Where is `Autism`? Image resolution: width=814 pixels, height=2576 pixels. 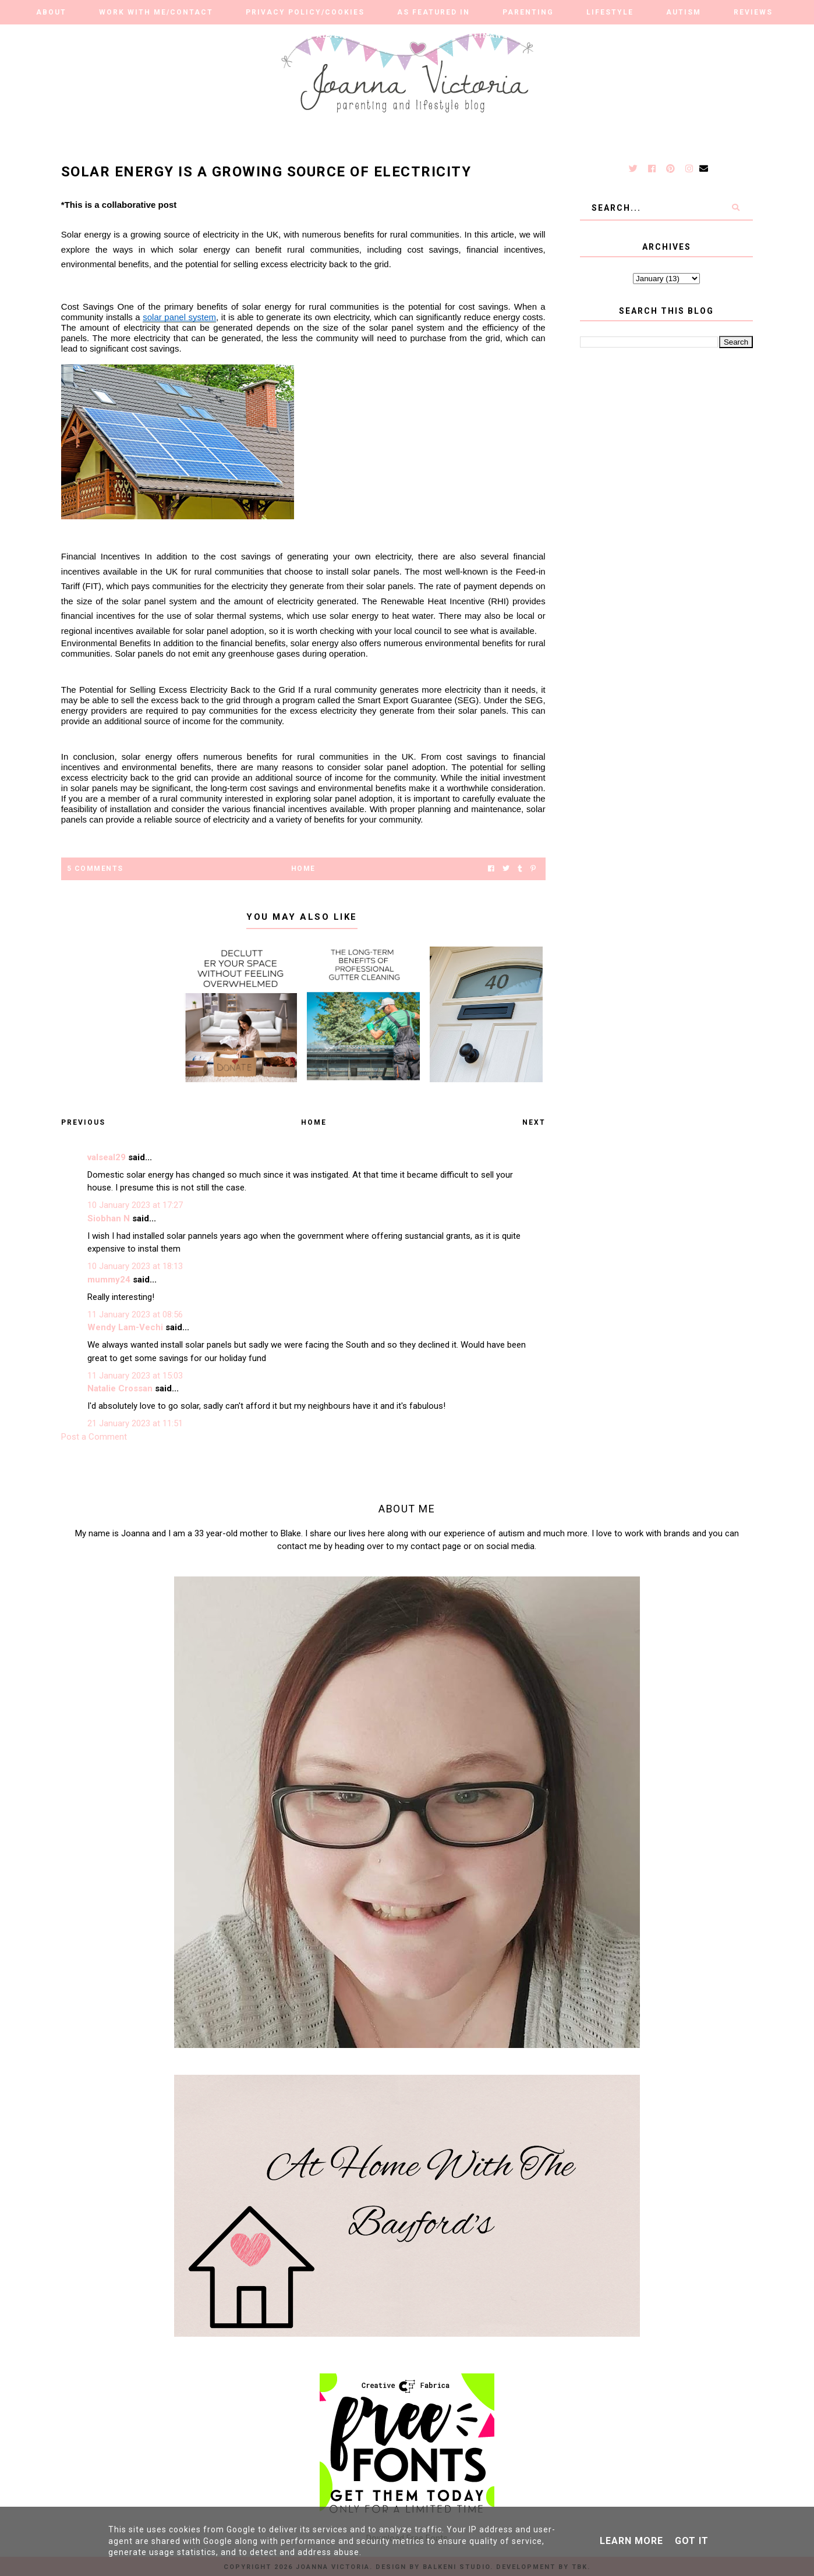
Autism is located at coordinates (683, 12).